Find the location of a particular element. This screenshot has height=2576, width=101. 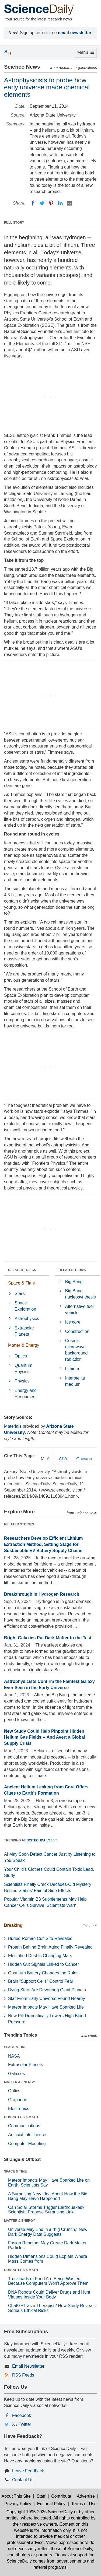

Brain “Support Cells” Control Fear is located at coordinates (40, 1981).